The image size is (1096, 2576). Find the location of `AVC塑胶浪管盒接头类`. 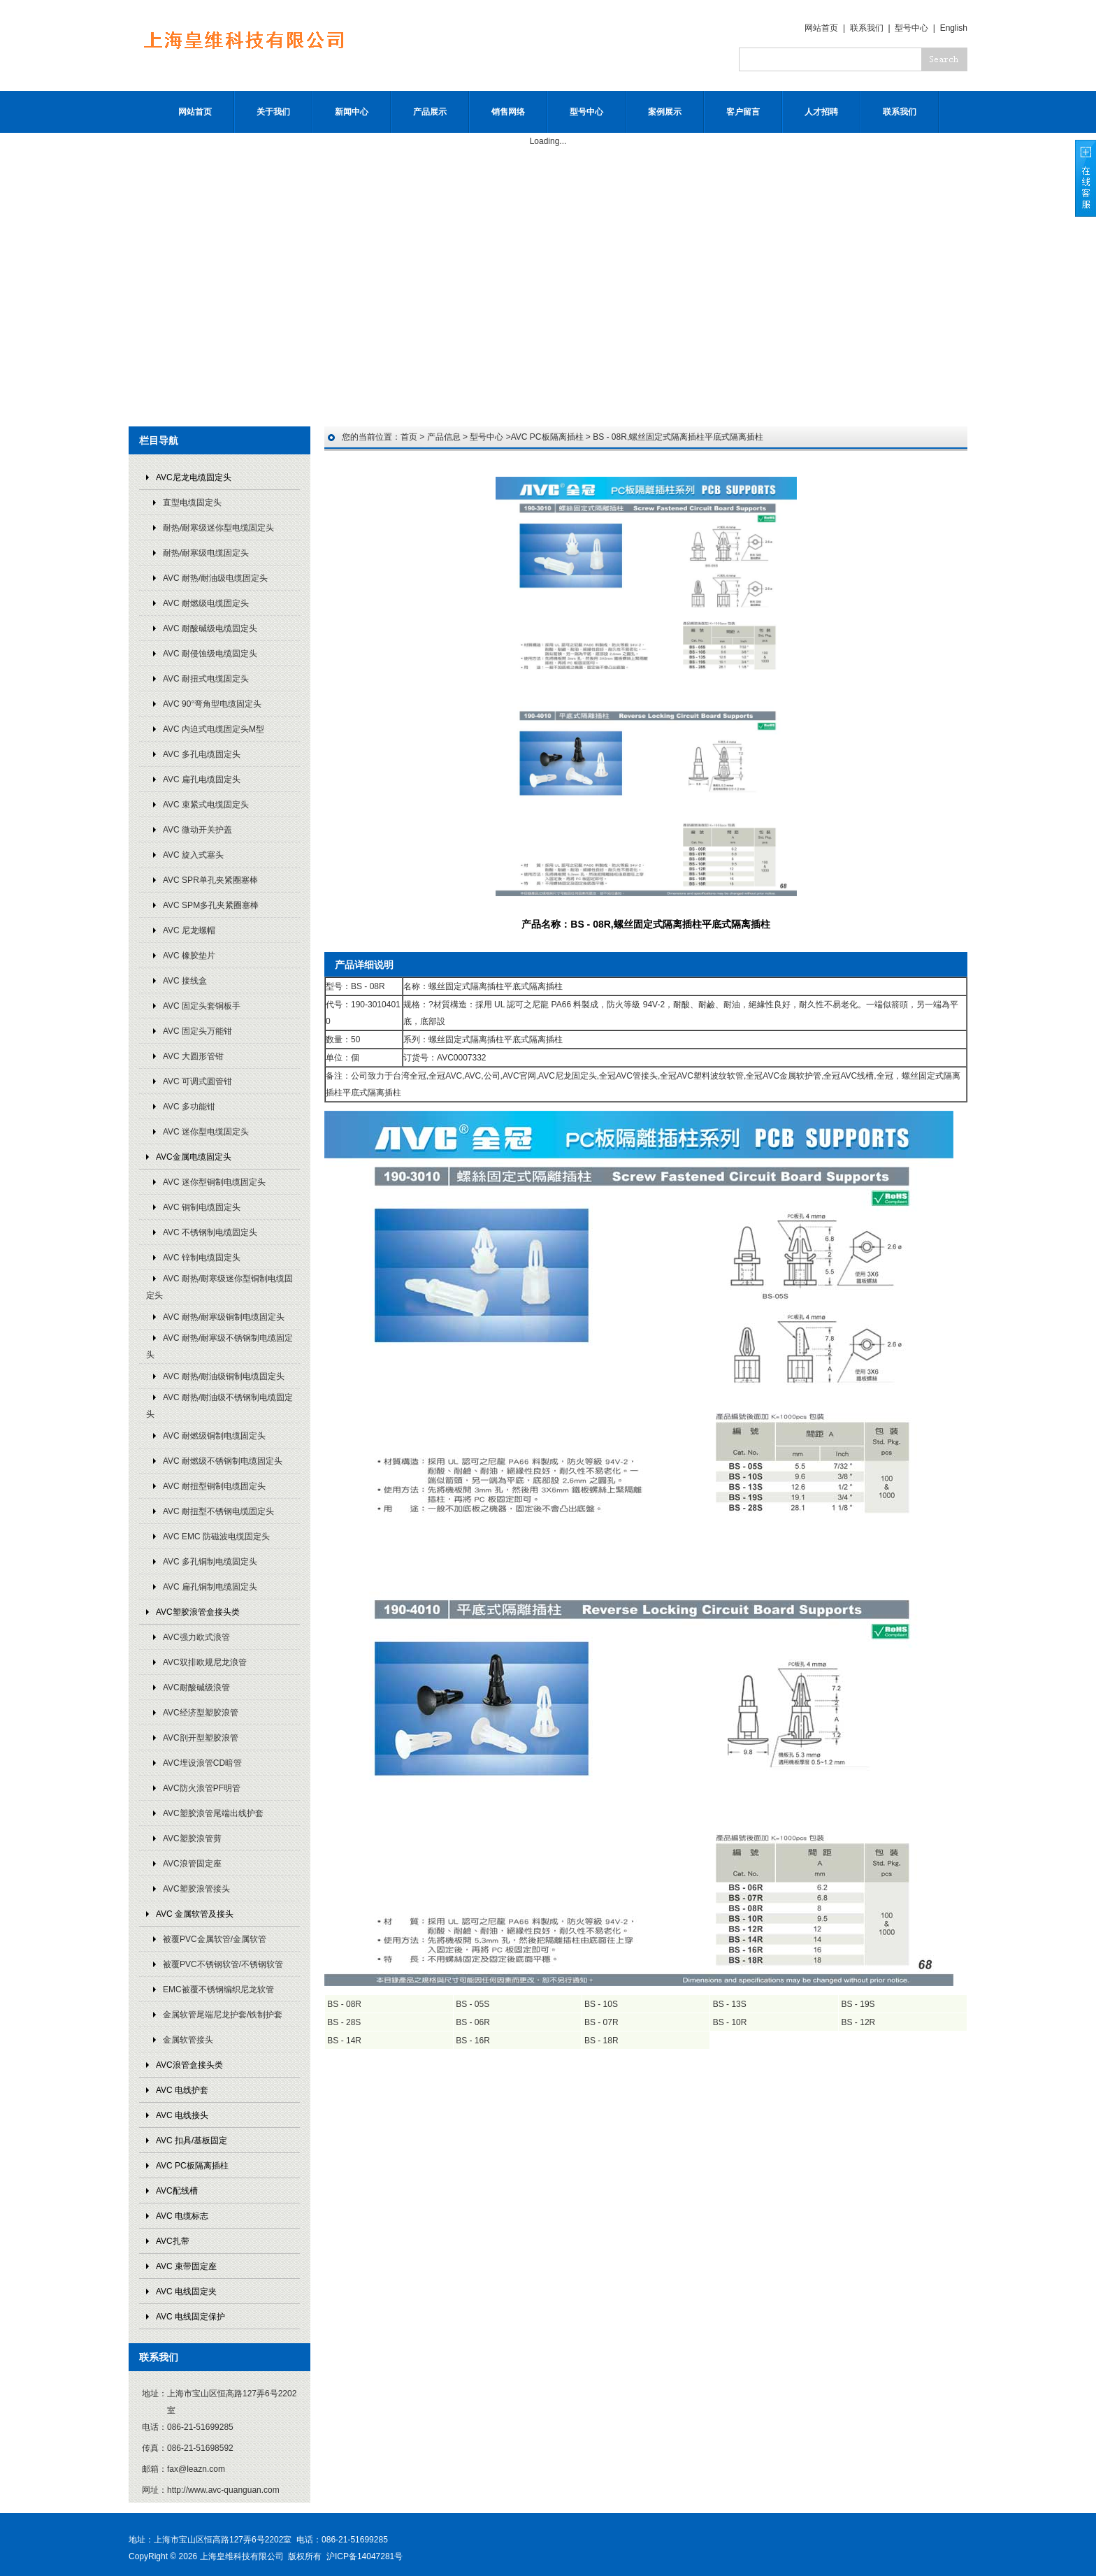

AVC塑胶浪管盒接头类 is located at coordinates (198, 1612).